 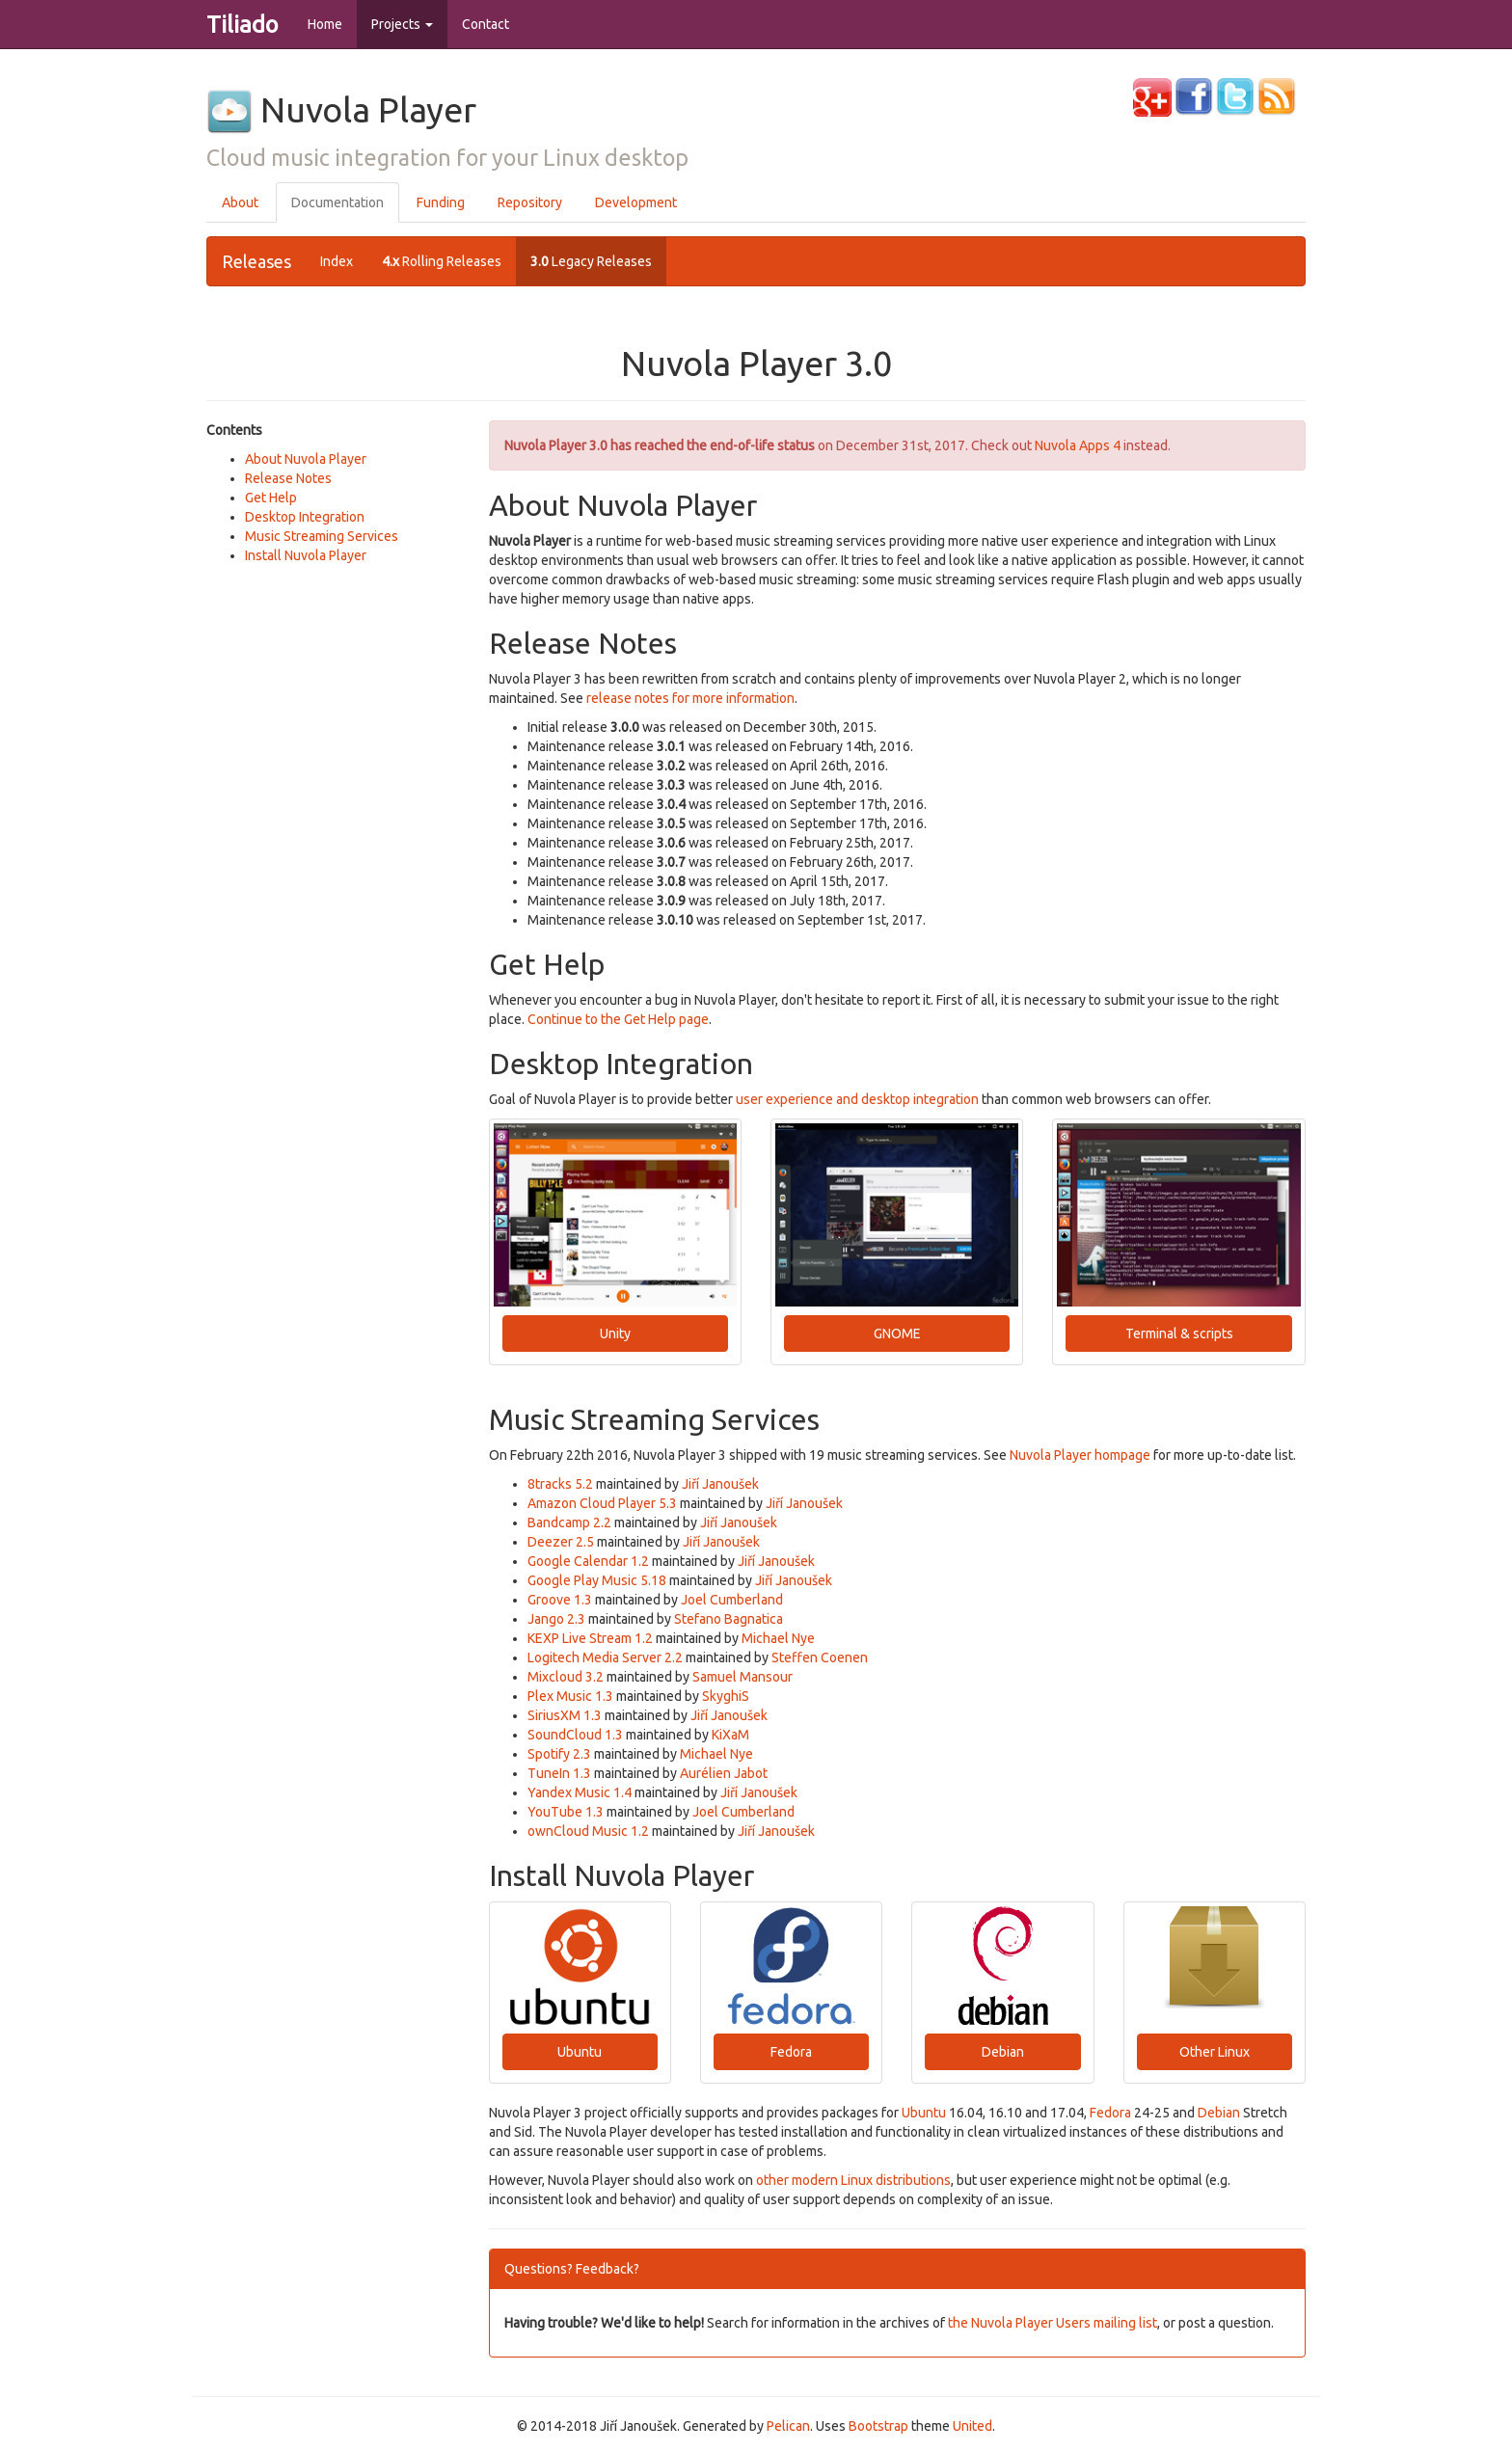 I want to click on YouTube 1.3, so click(x=565, y=1811).